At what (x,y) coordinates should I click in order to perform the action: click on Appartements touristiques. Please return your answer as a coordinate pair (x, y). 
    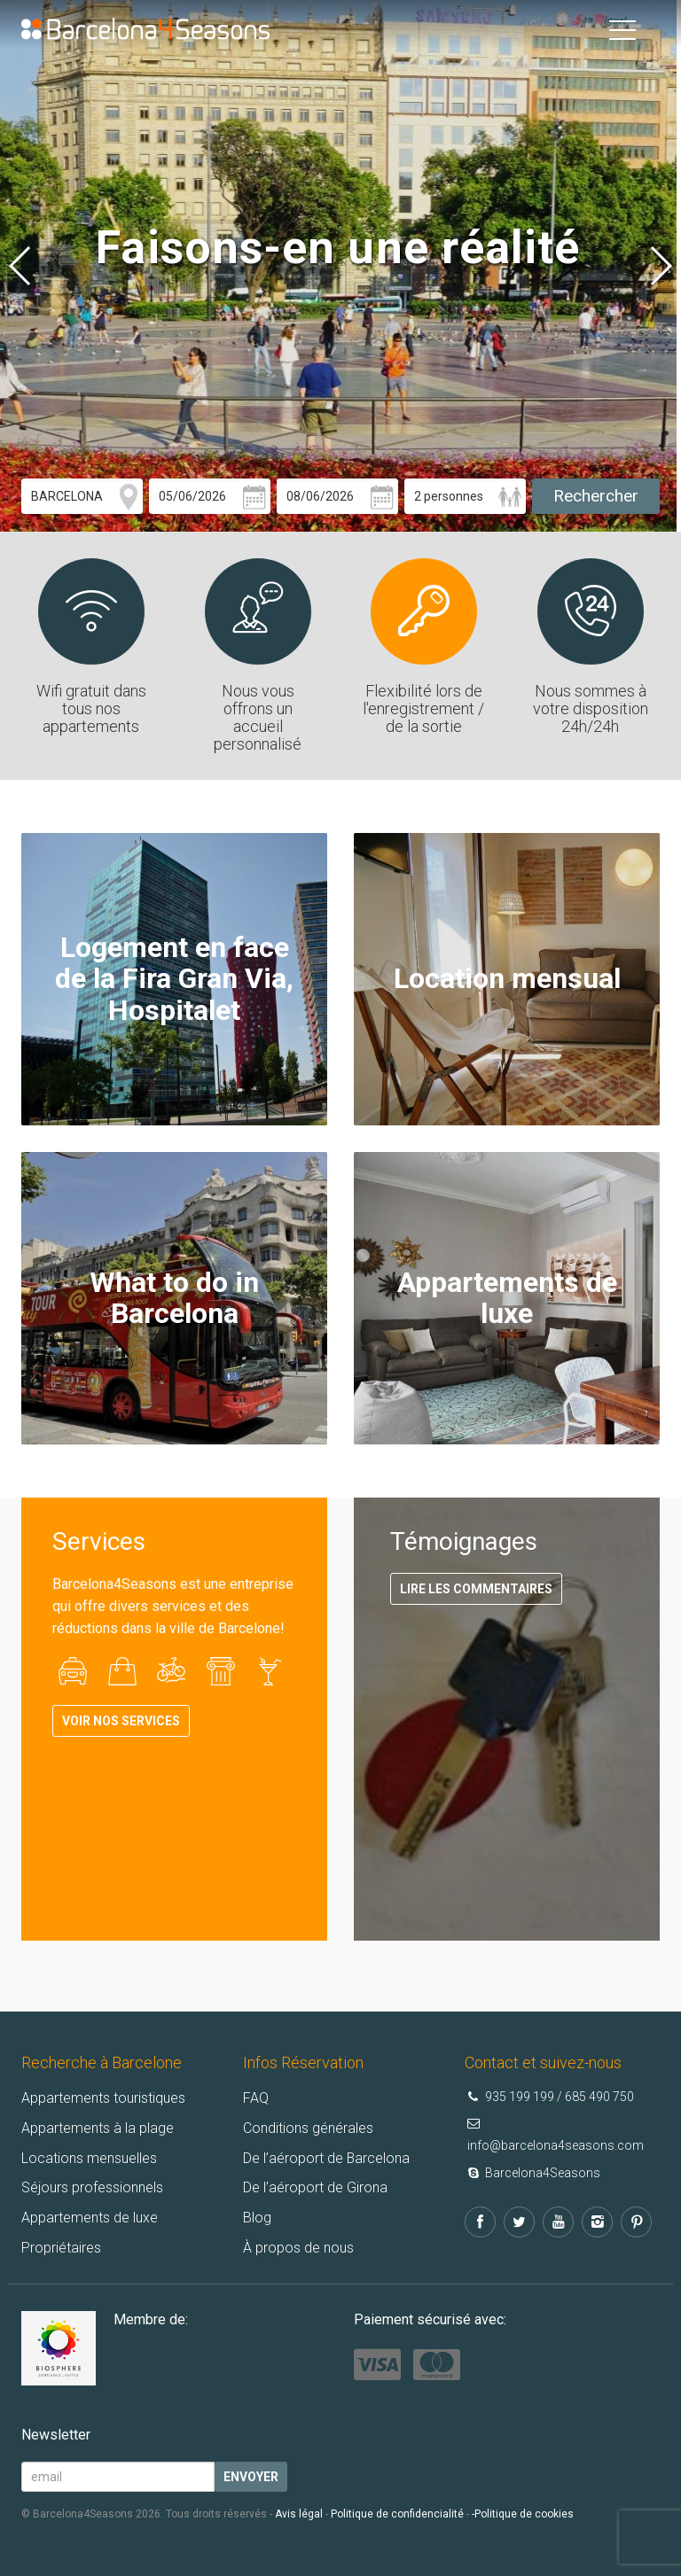
    Looking at the image, I should click on (103, 2098).